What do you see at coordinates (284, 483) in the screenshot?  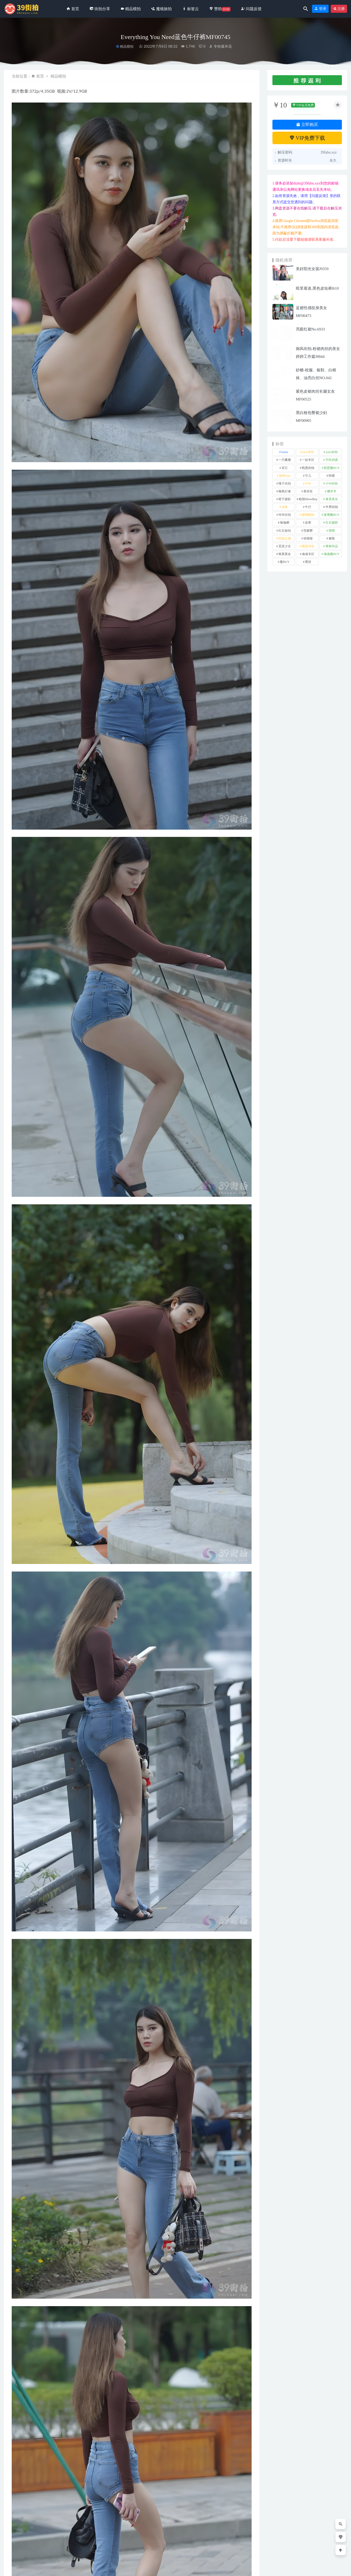 I see `嘎子街拍 [嘎子街拍 (1 项)]` at bounding box center [284, 483].